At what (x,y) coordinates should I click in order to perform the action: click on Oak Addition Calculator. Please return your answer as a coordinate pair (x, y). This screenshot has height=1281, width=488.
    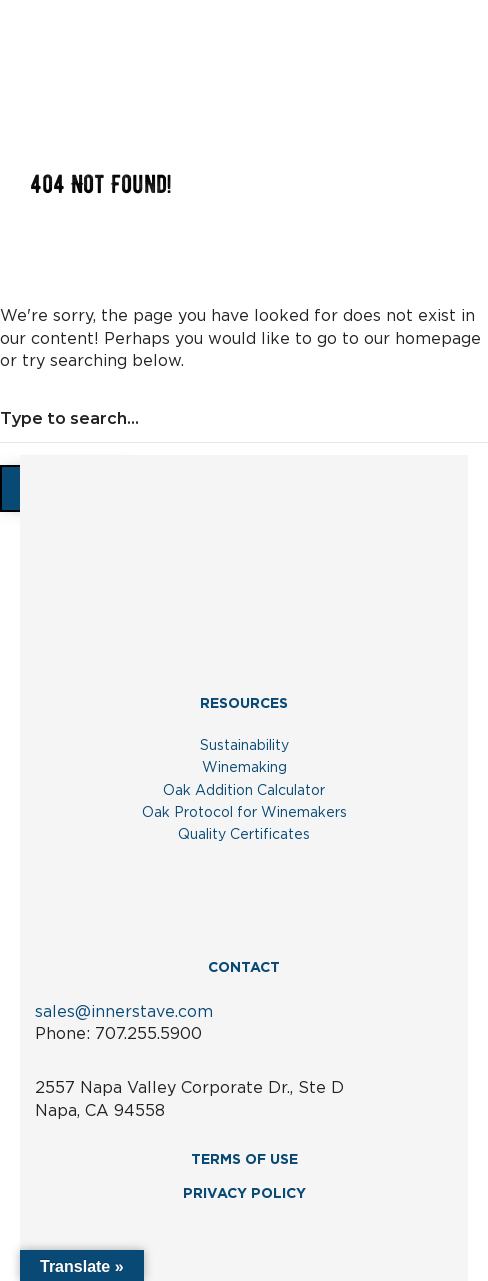
    Looking at the image, I should click on (244, 791).